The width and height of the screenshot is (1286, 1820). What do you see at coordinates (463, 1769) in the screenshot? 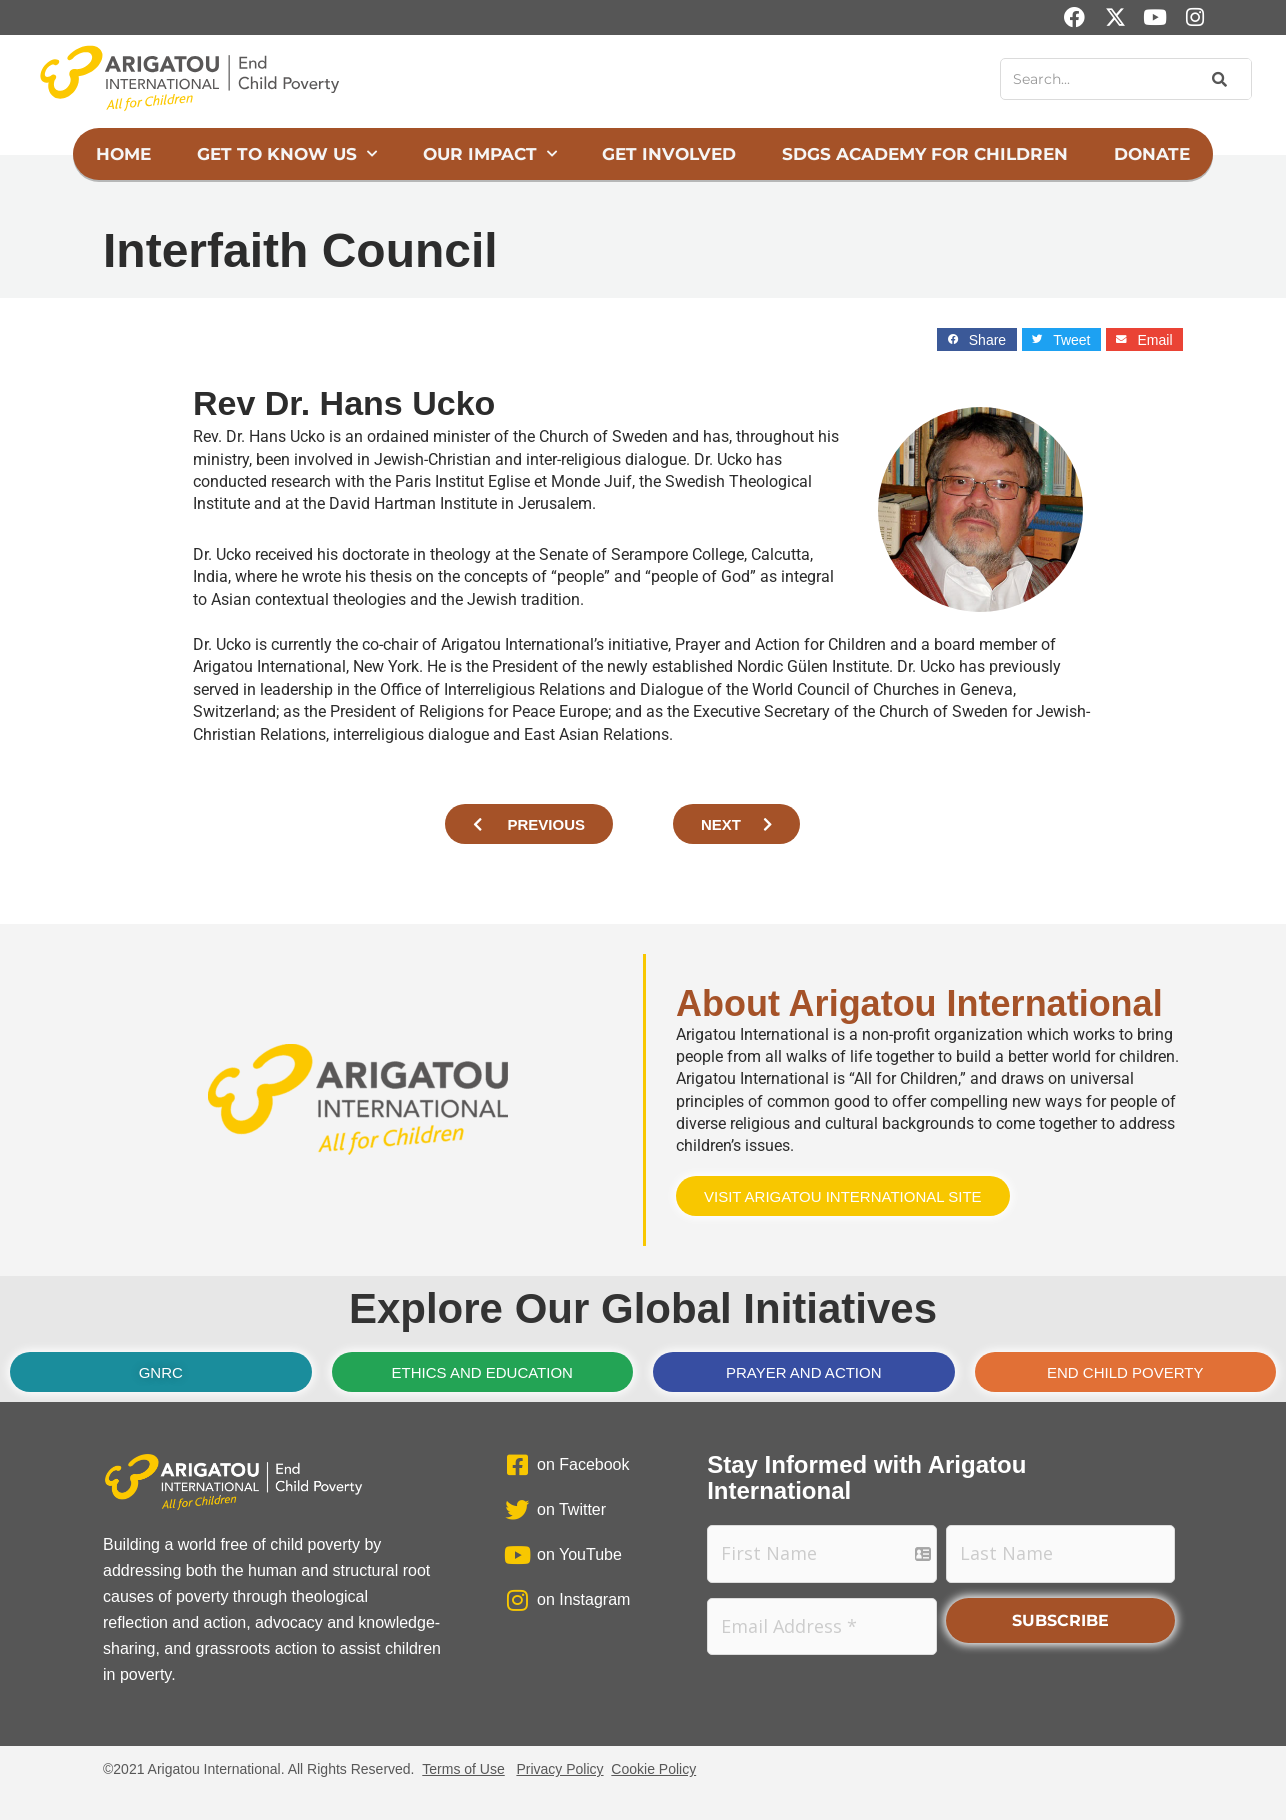
I see `Terms of Use` at bounding box center [463, 1769].